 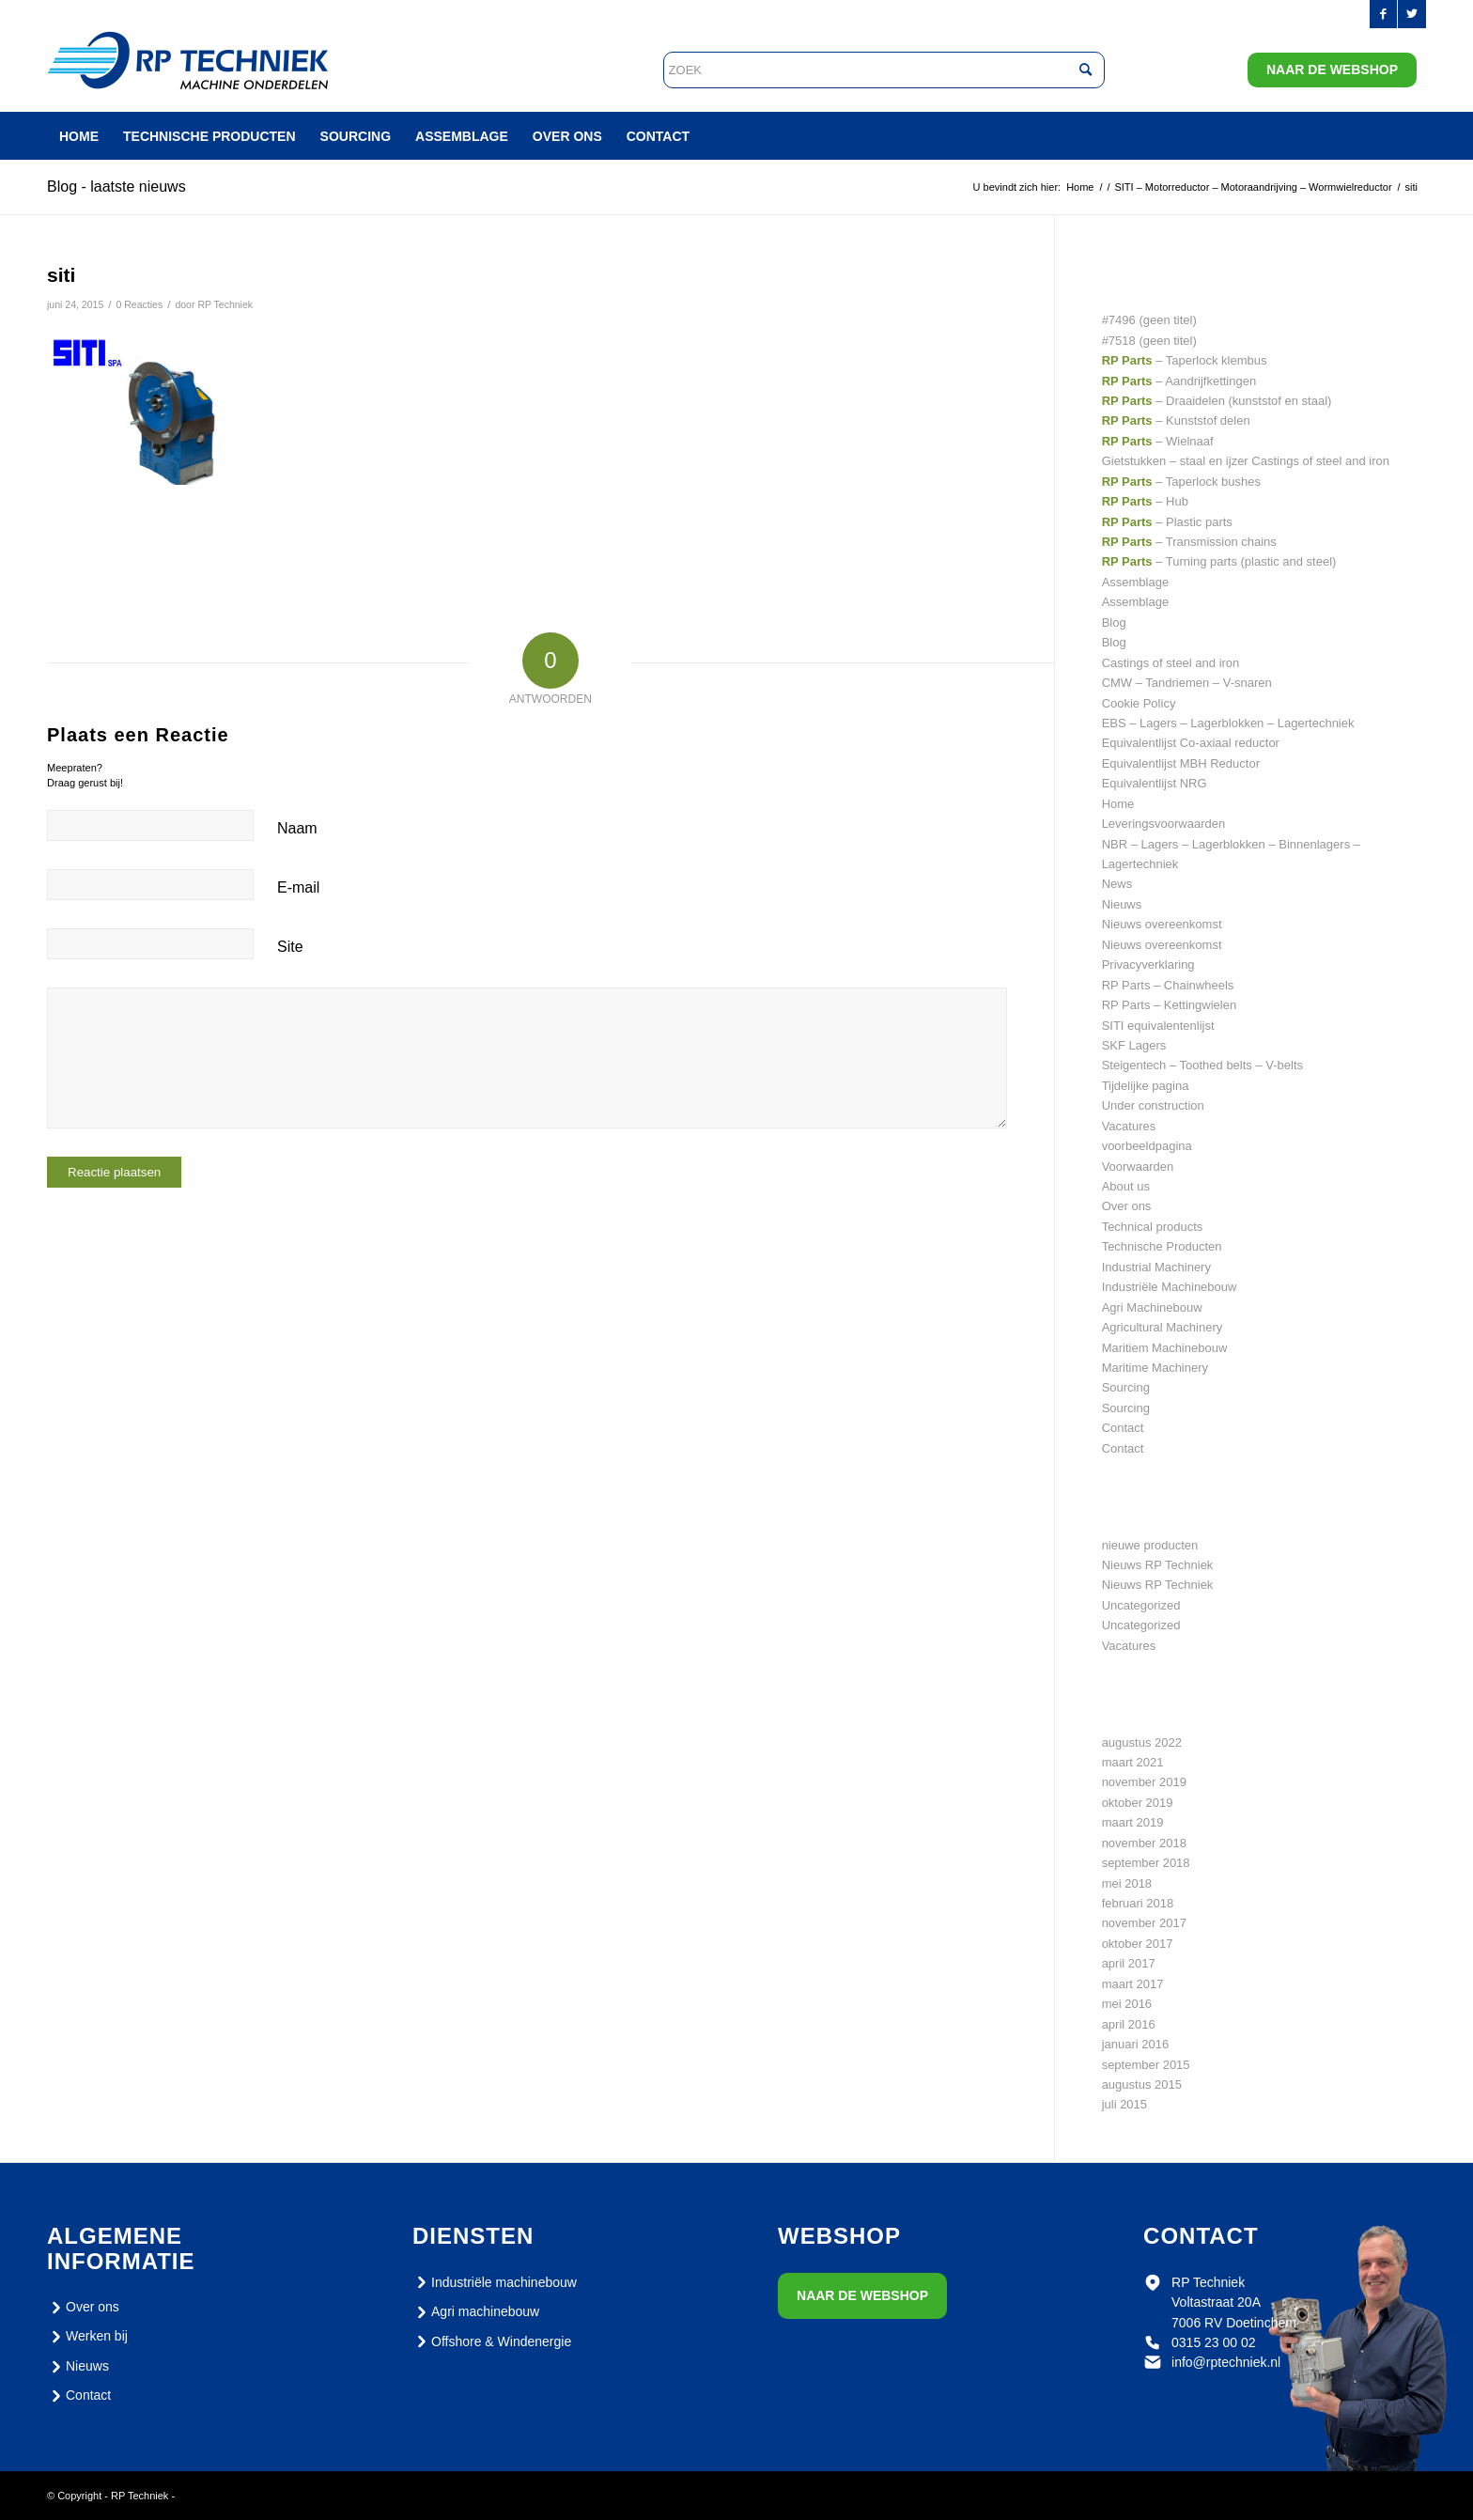 I want to click on Werken bij, so click(x=87, y=2336).